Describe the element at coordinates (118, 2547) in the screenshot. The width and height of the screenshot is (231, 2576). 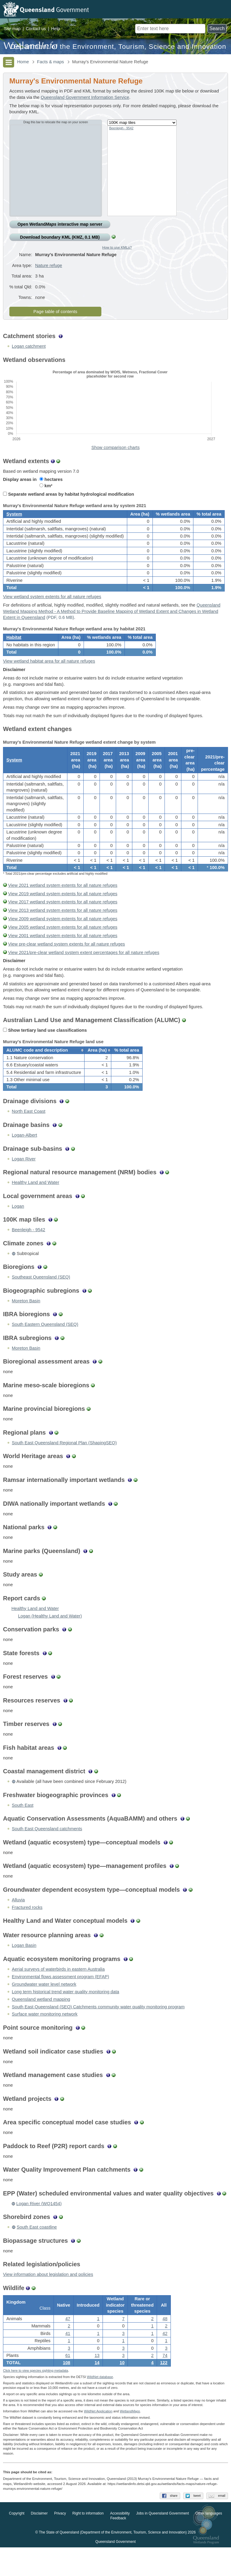
I see `Feedback` at that location.